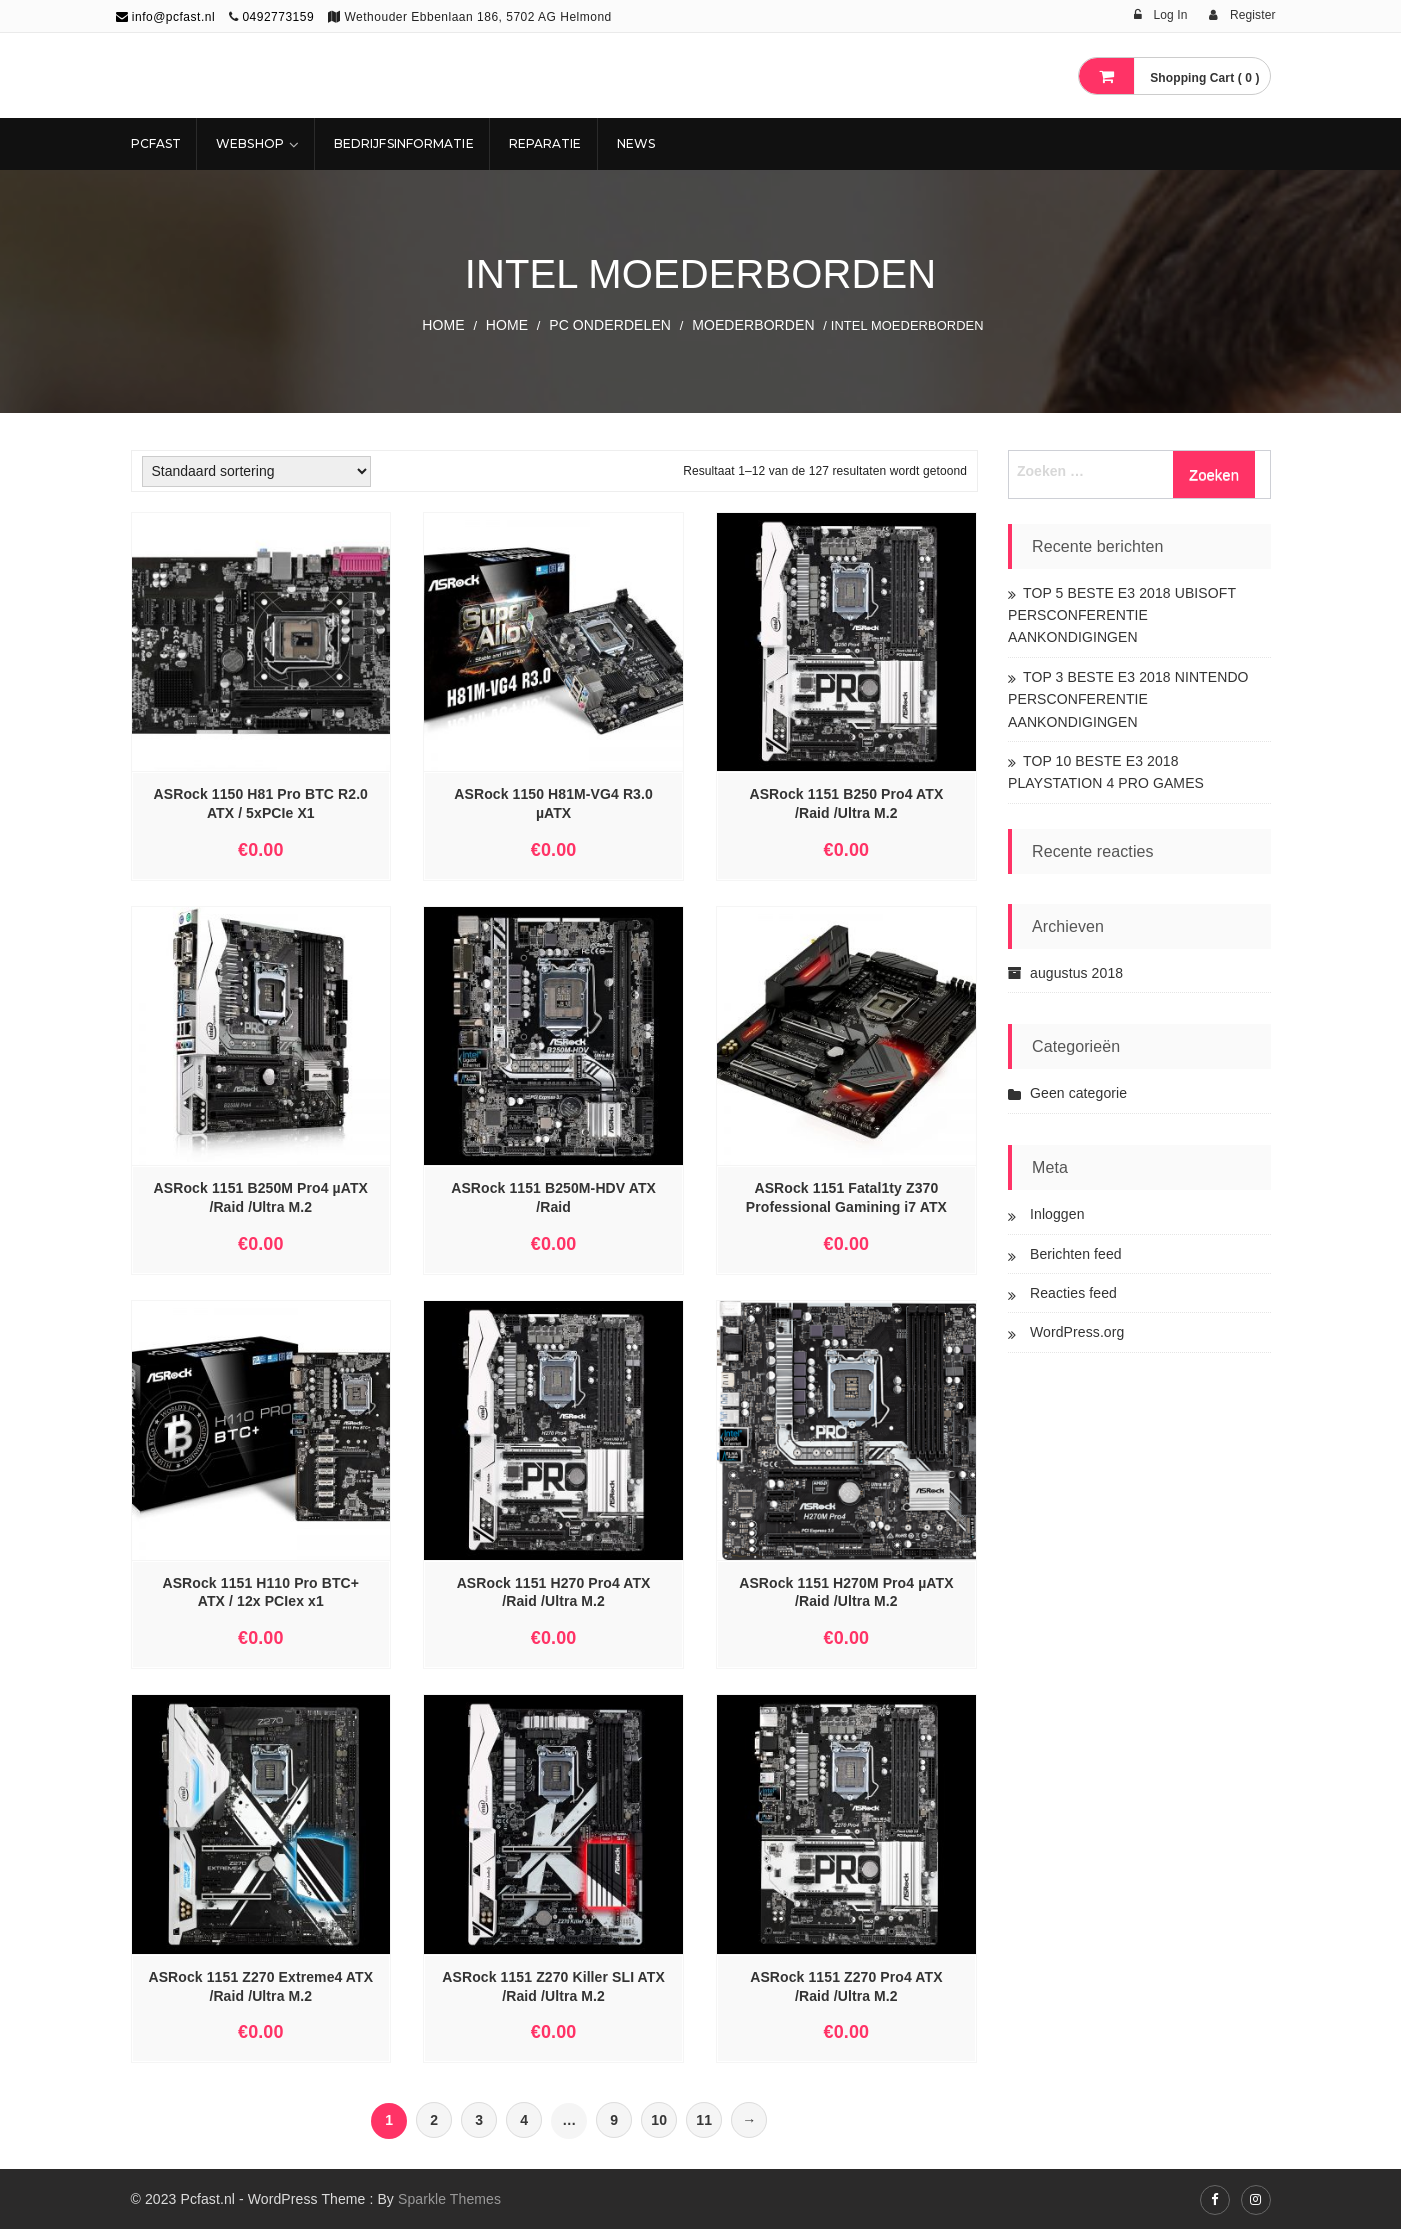 Image resolution: width=1401 pixels, height=2229 pixels. What do you see at coordinates (659, 2120) in the screenshot?
I see `10` at bounding box center [659, 2120].